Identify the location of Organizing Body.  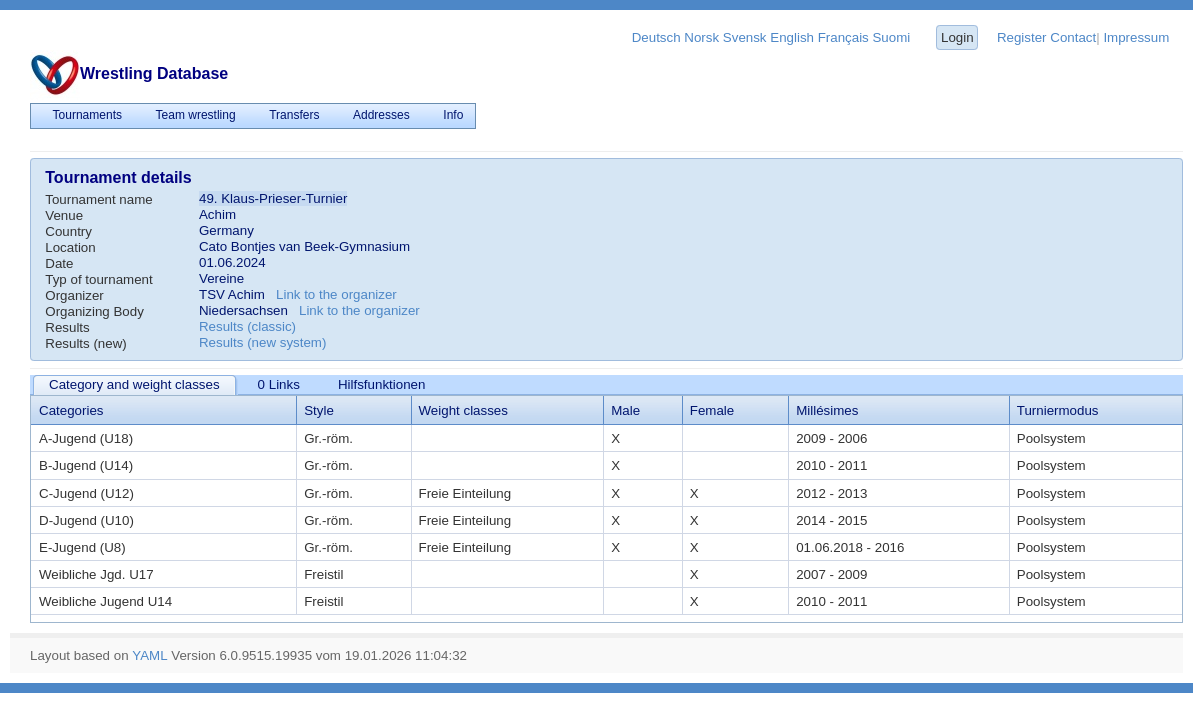
(94, 311).